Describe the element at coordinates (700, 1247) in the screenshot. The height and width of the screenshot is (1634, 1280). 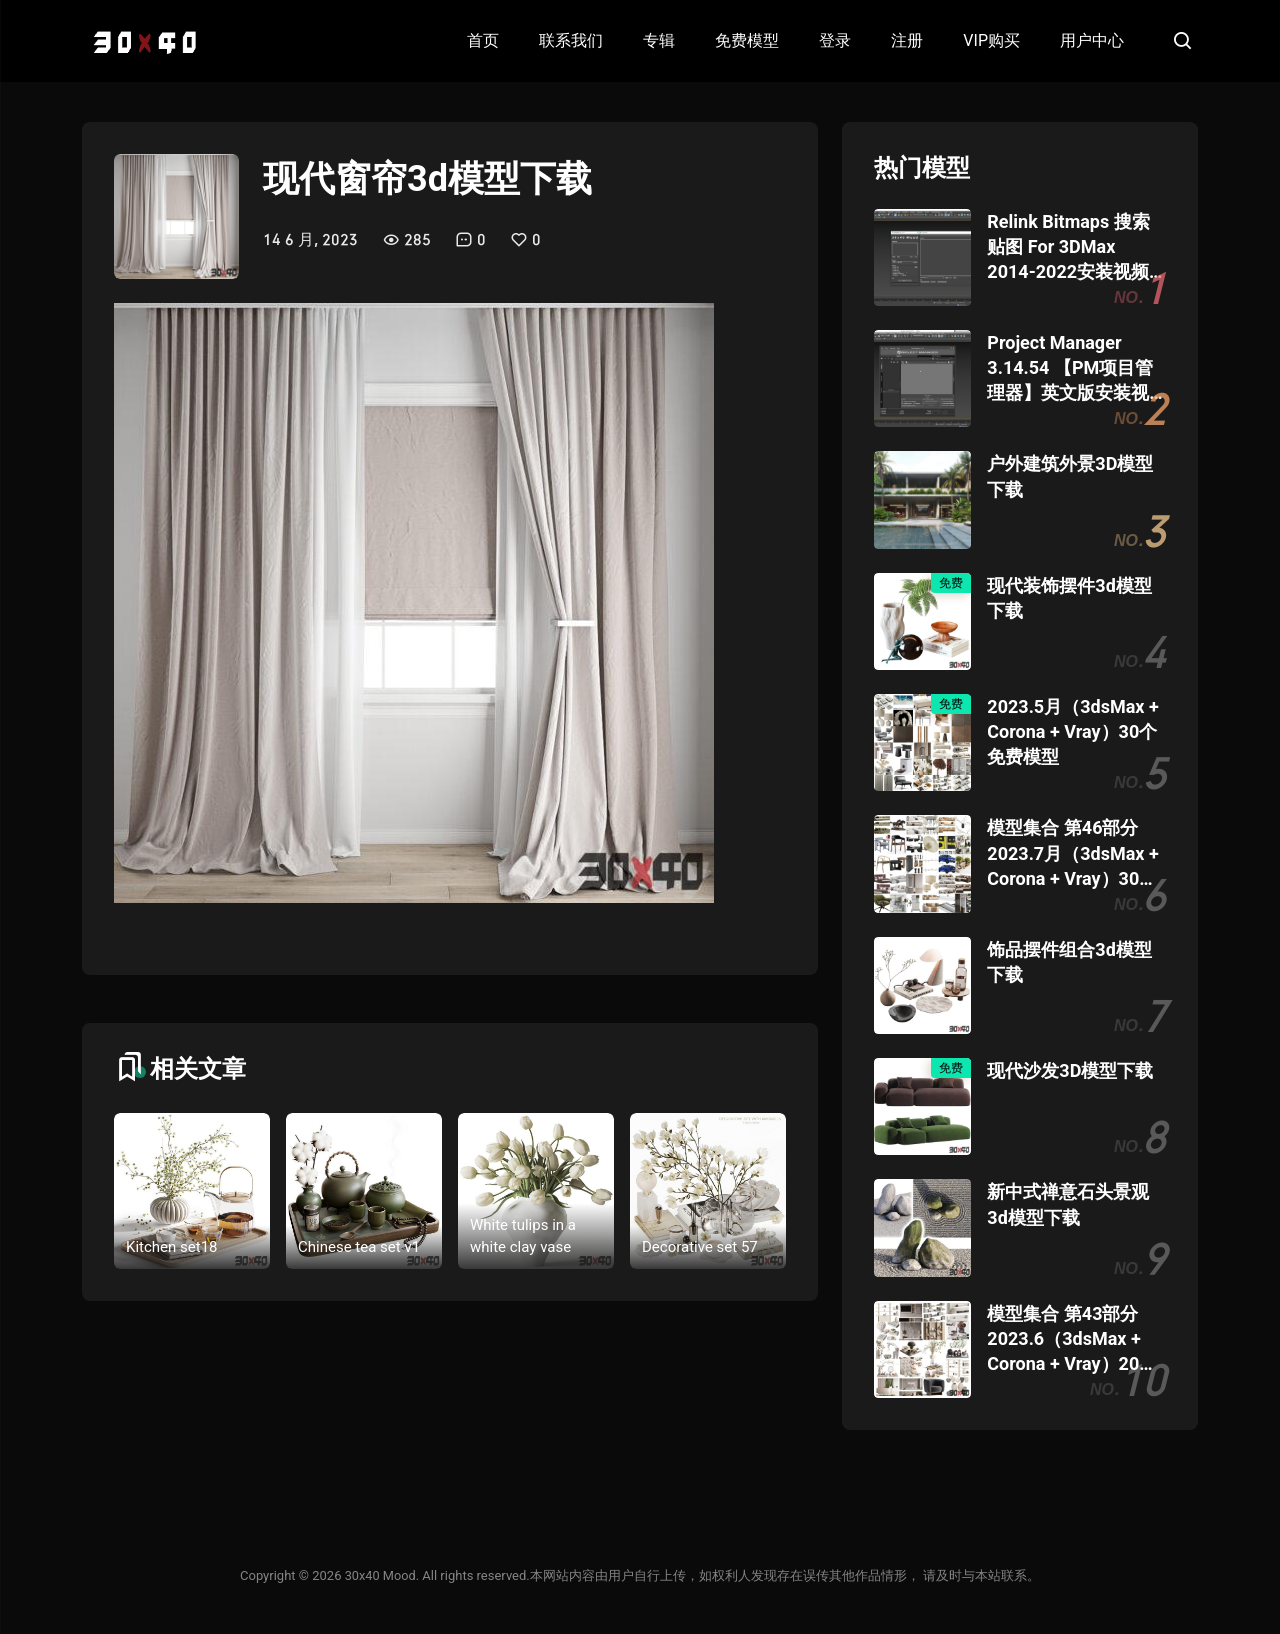
I see `Decorative set 57` at that location.